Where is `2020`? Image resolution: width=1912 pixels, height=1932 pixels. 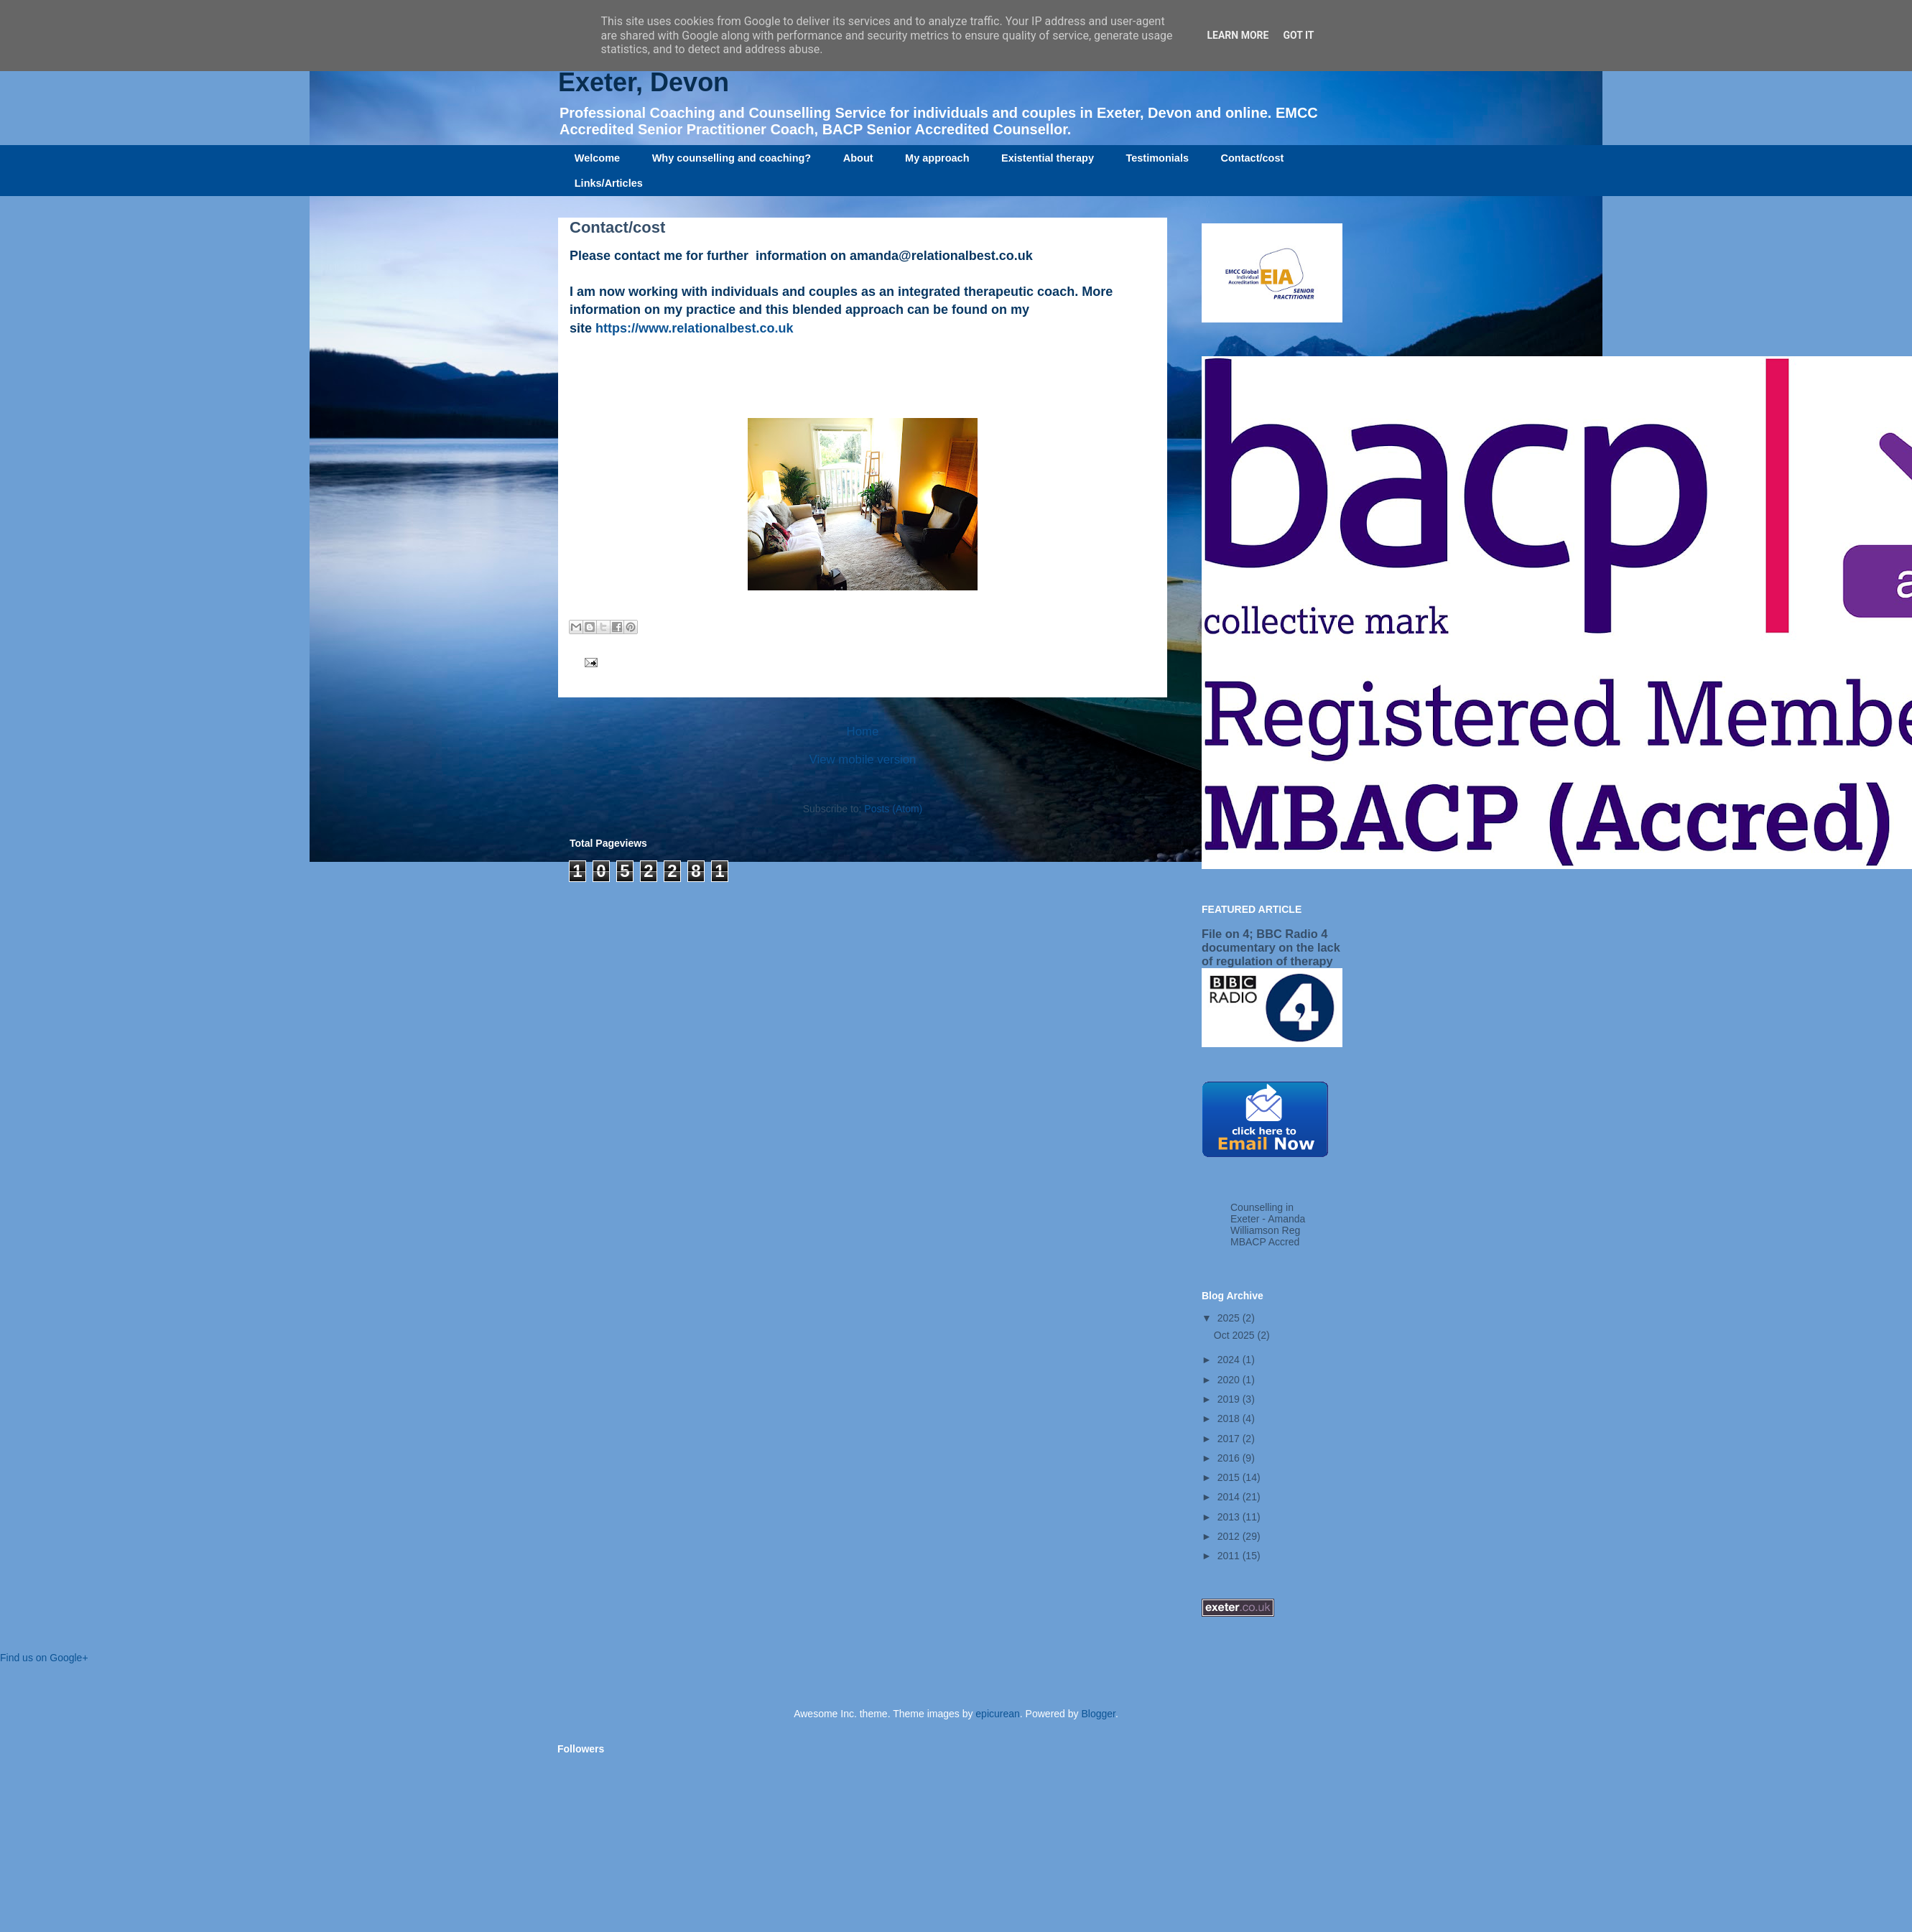
2020 is located at coordinates (1230, 1379).